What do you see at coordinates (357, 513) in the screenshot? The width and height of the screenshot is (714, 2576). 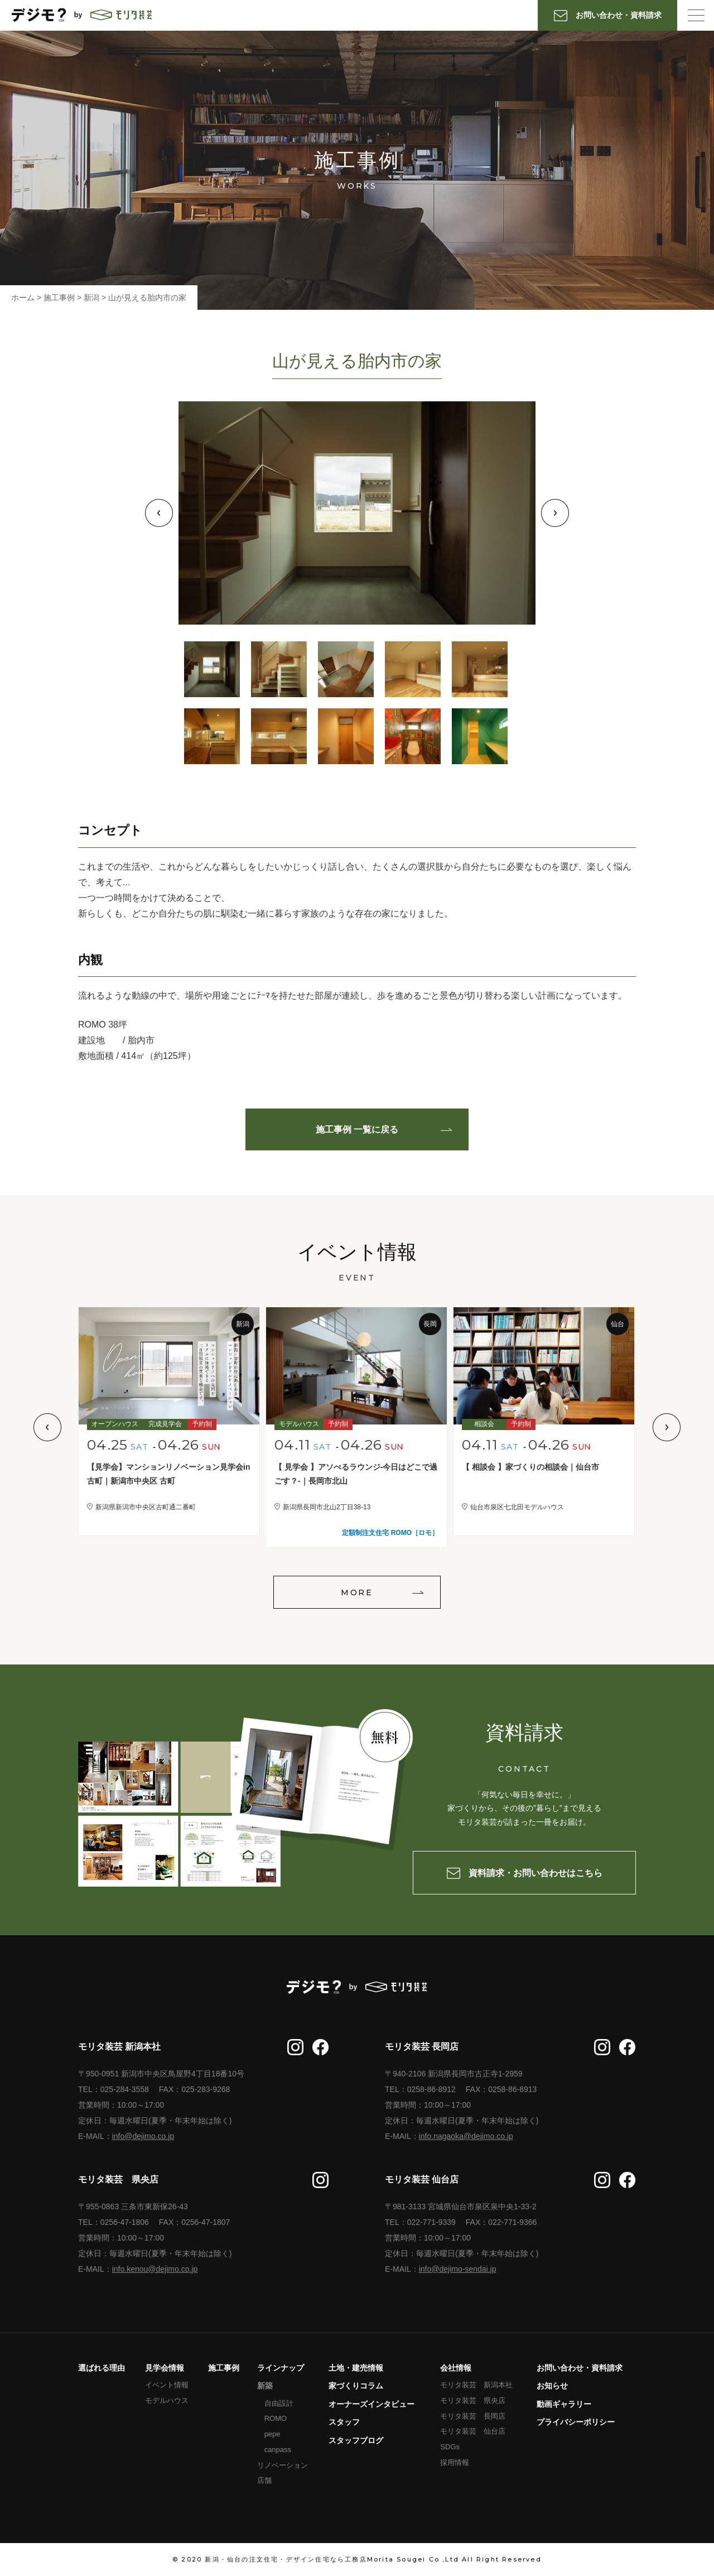 I see `[tabpanel]` at bounding box center [357, 513].